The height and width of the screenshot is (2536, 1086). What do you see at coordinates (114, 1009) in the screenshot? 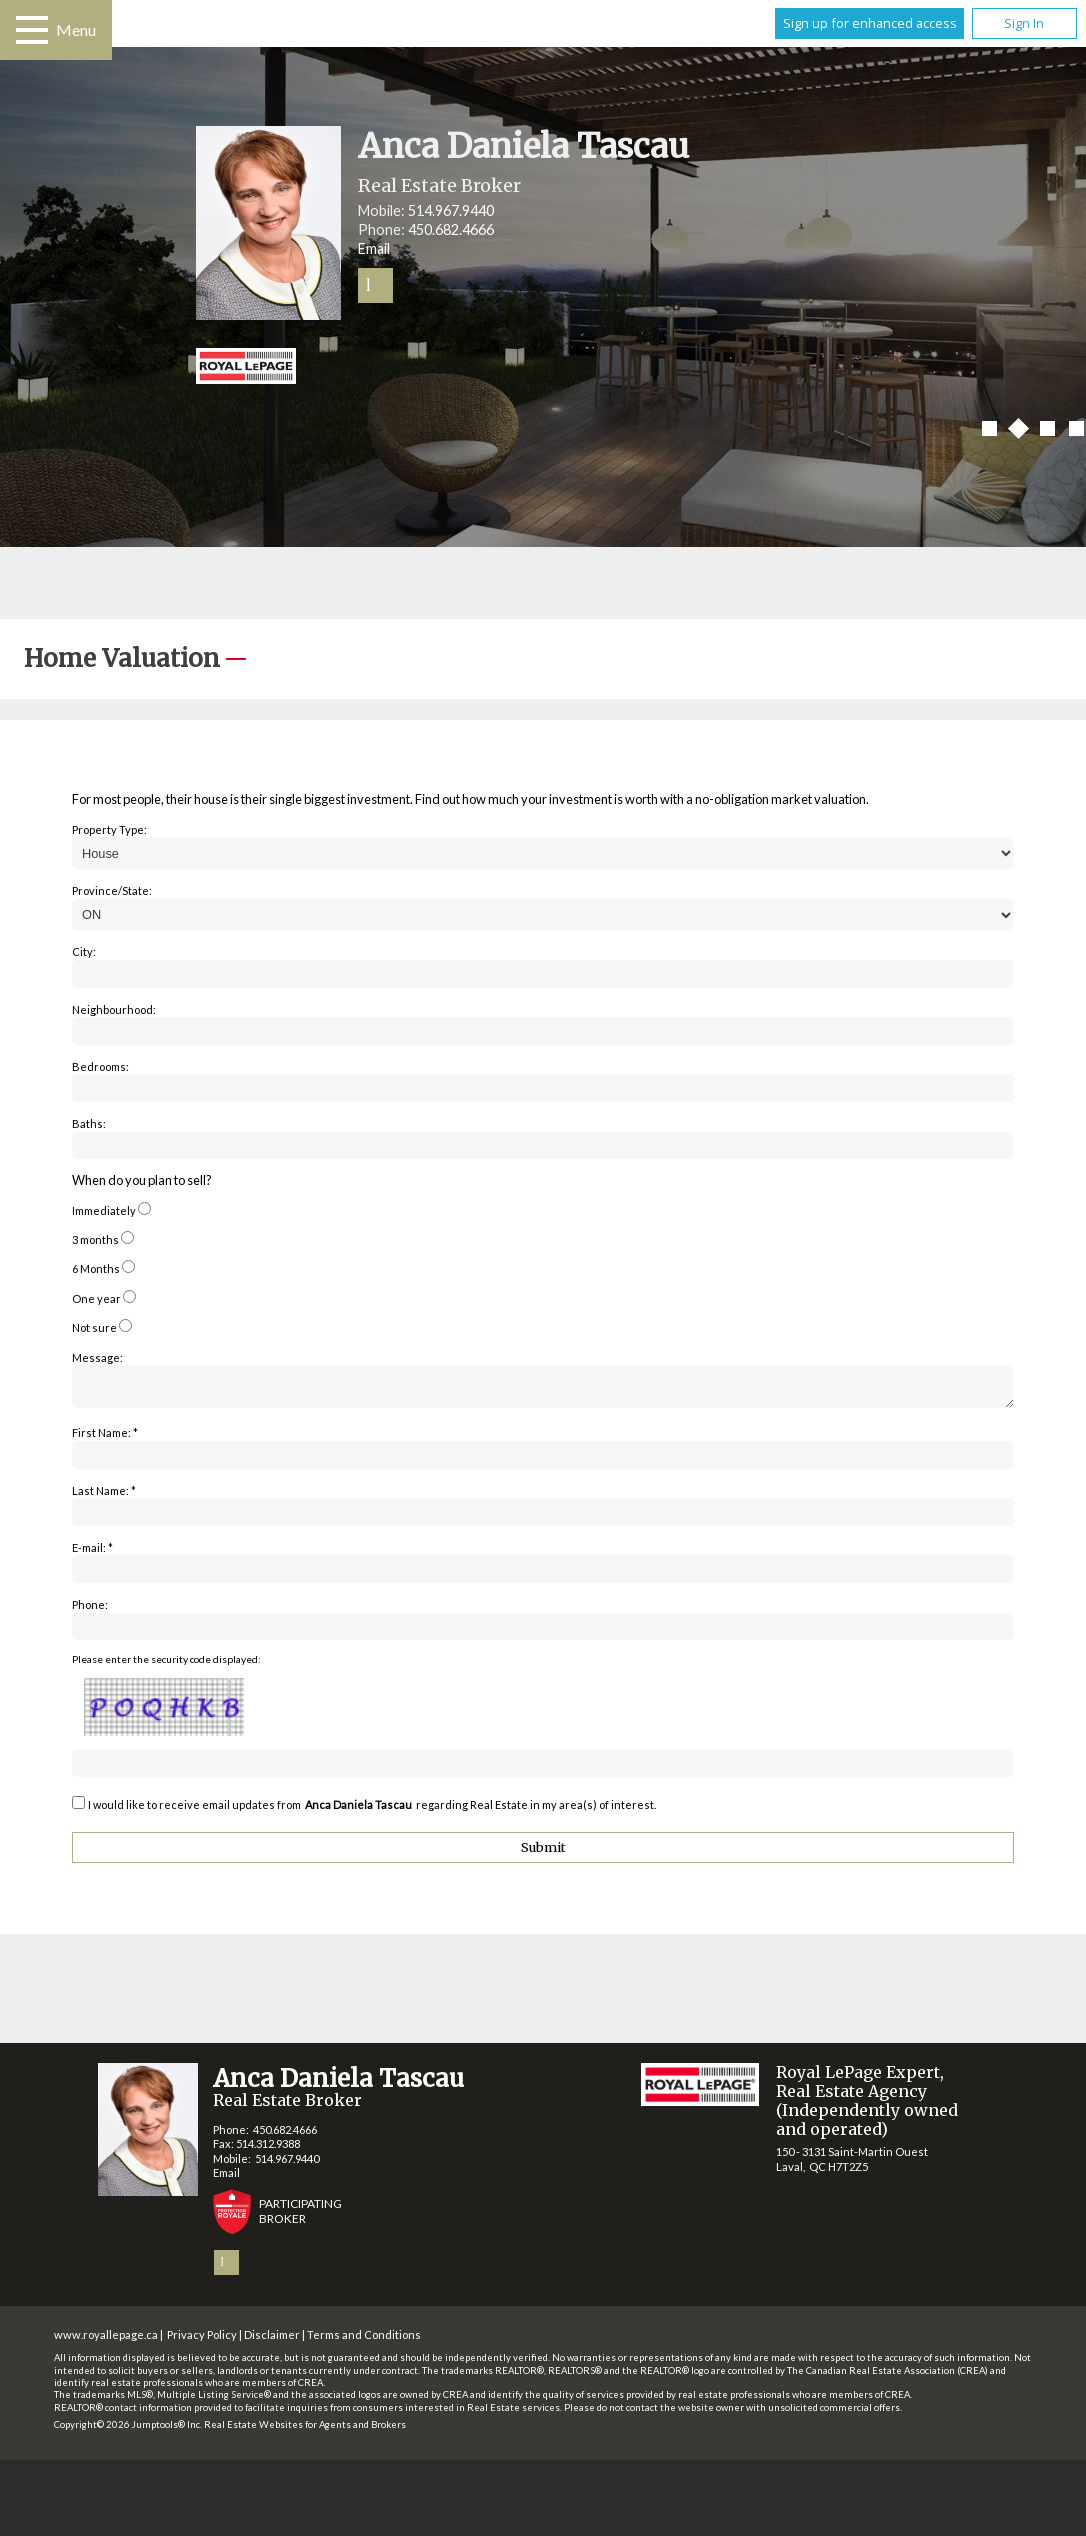
I see `Neighbourhood:` at bounding box center [114, 1009].